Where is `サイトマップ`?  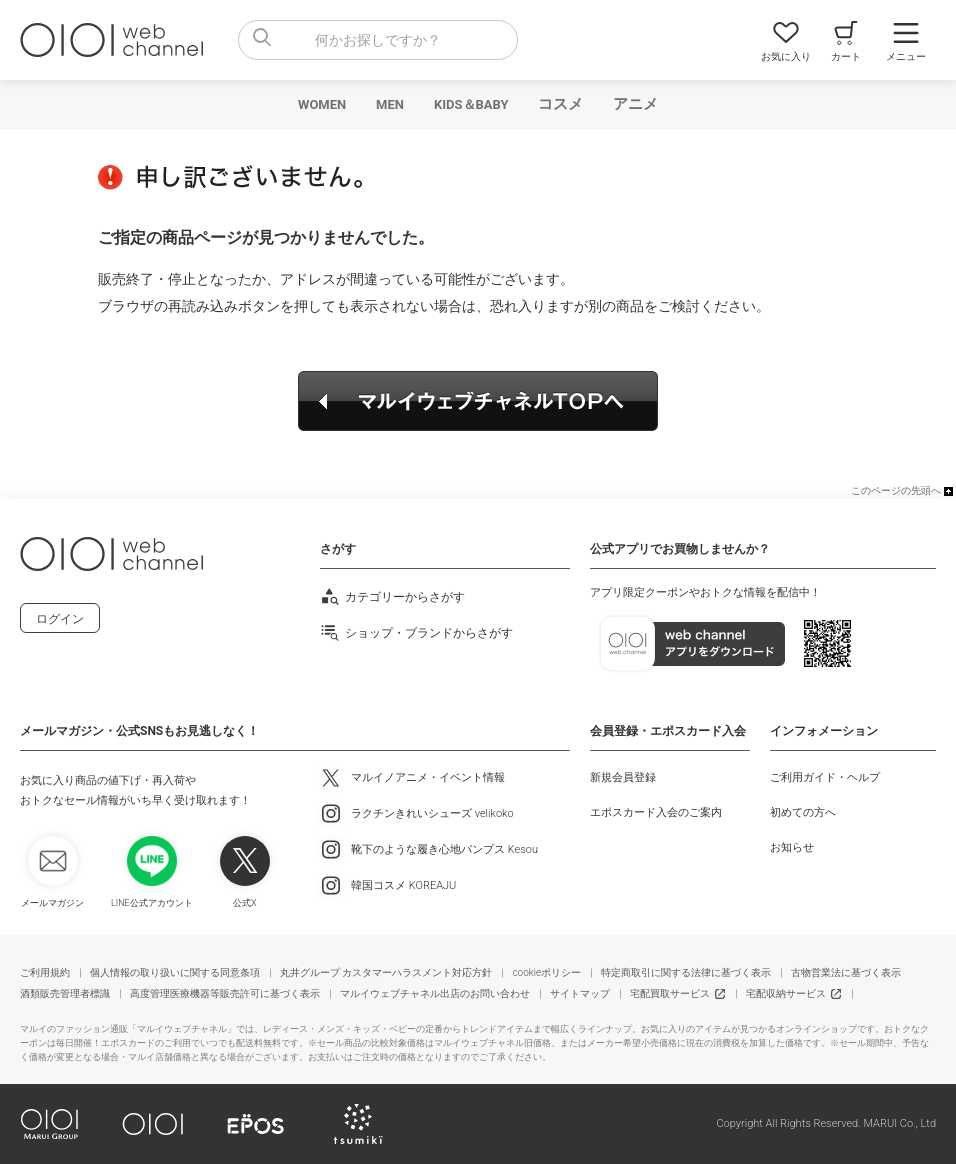
サイトマップ is located at coordinates (580, 993).